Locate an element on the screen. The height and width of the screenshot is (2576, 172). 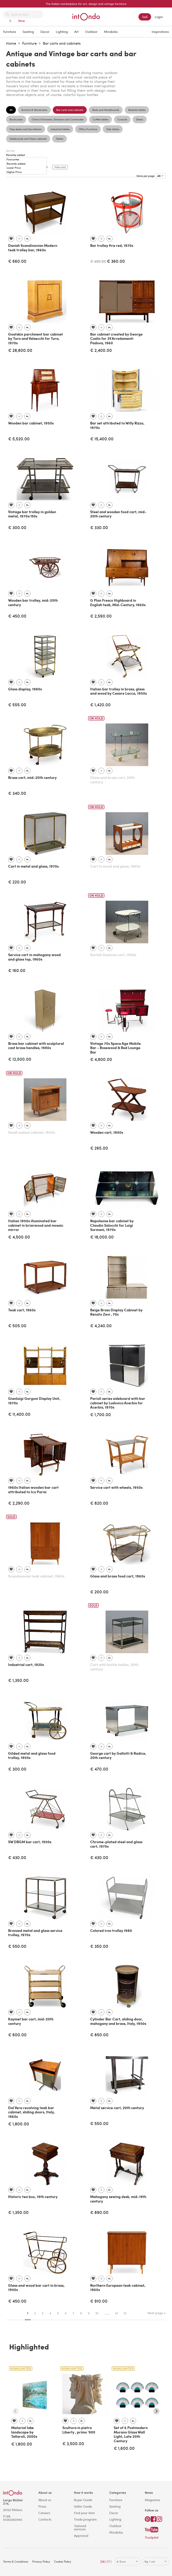
Find your item is located at coordinates (84, 2513).